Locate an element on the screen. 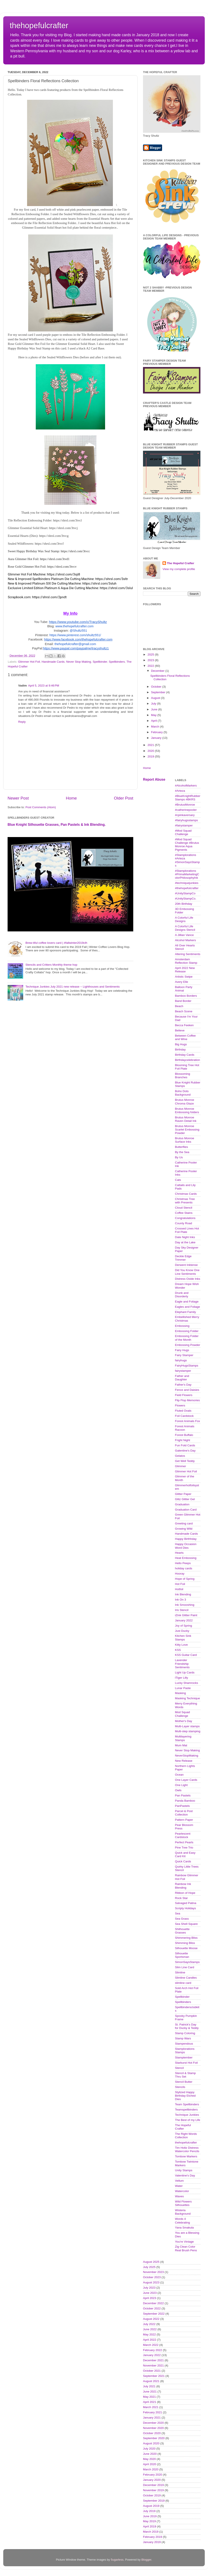  November 2020 is located at coordinates (153, 2428).